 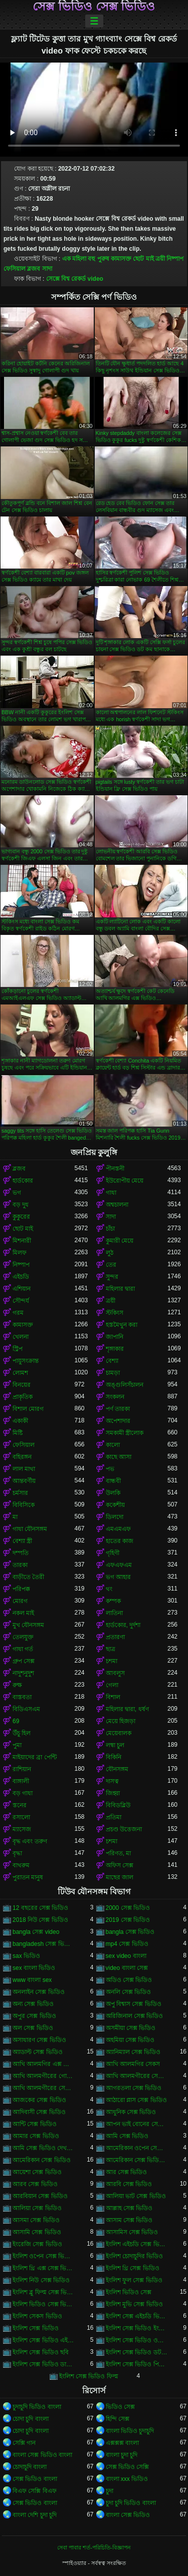 I want to click on 12 বছরের সেক্স ভিডিও, so click(x=40, y=1907).